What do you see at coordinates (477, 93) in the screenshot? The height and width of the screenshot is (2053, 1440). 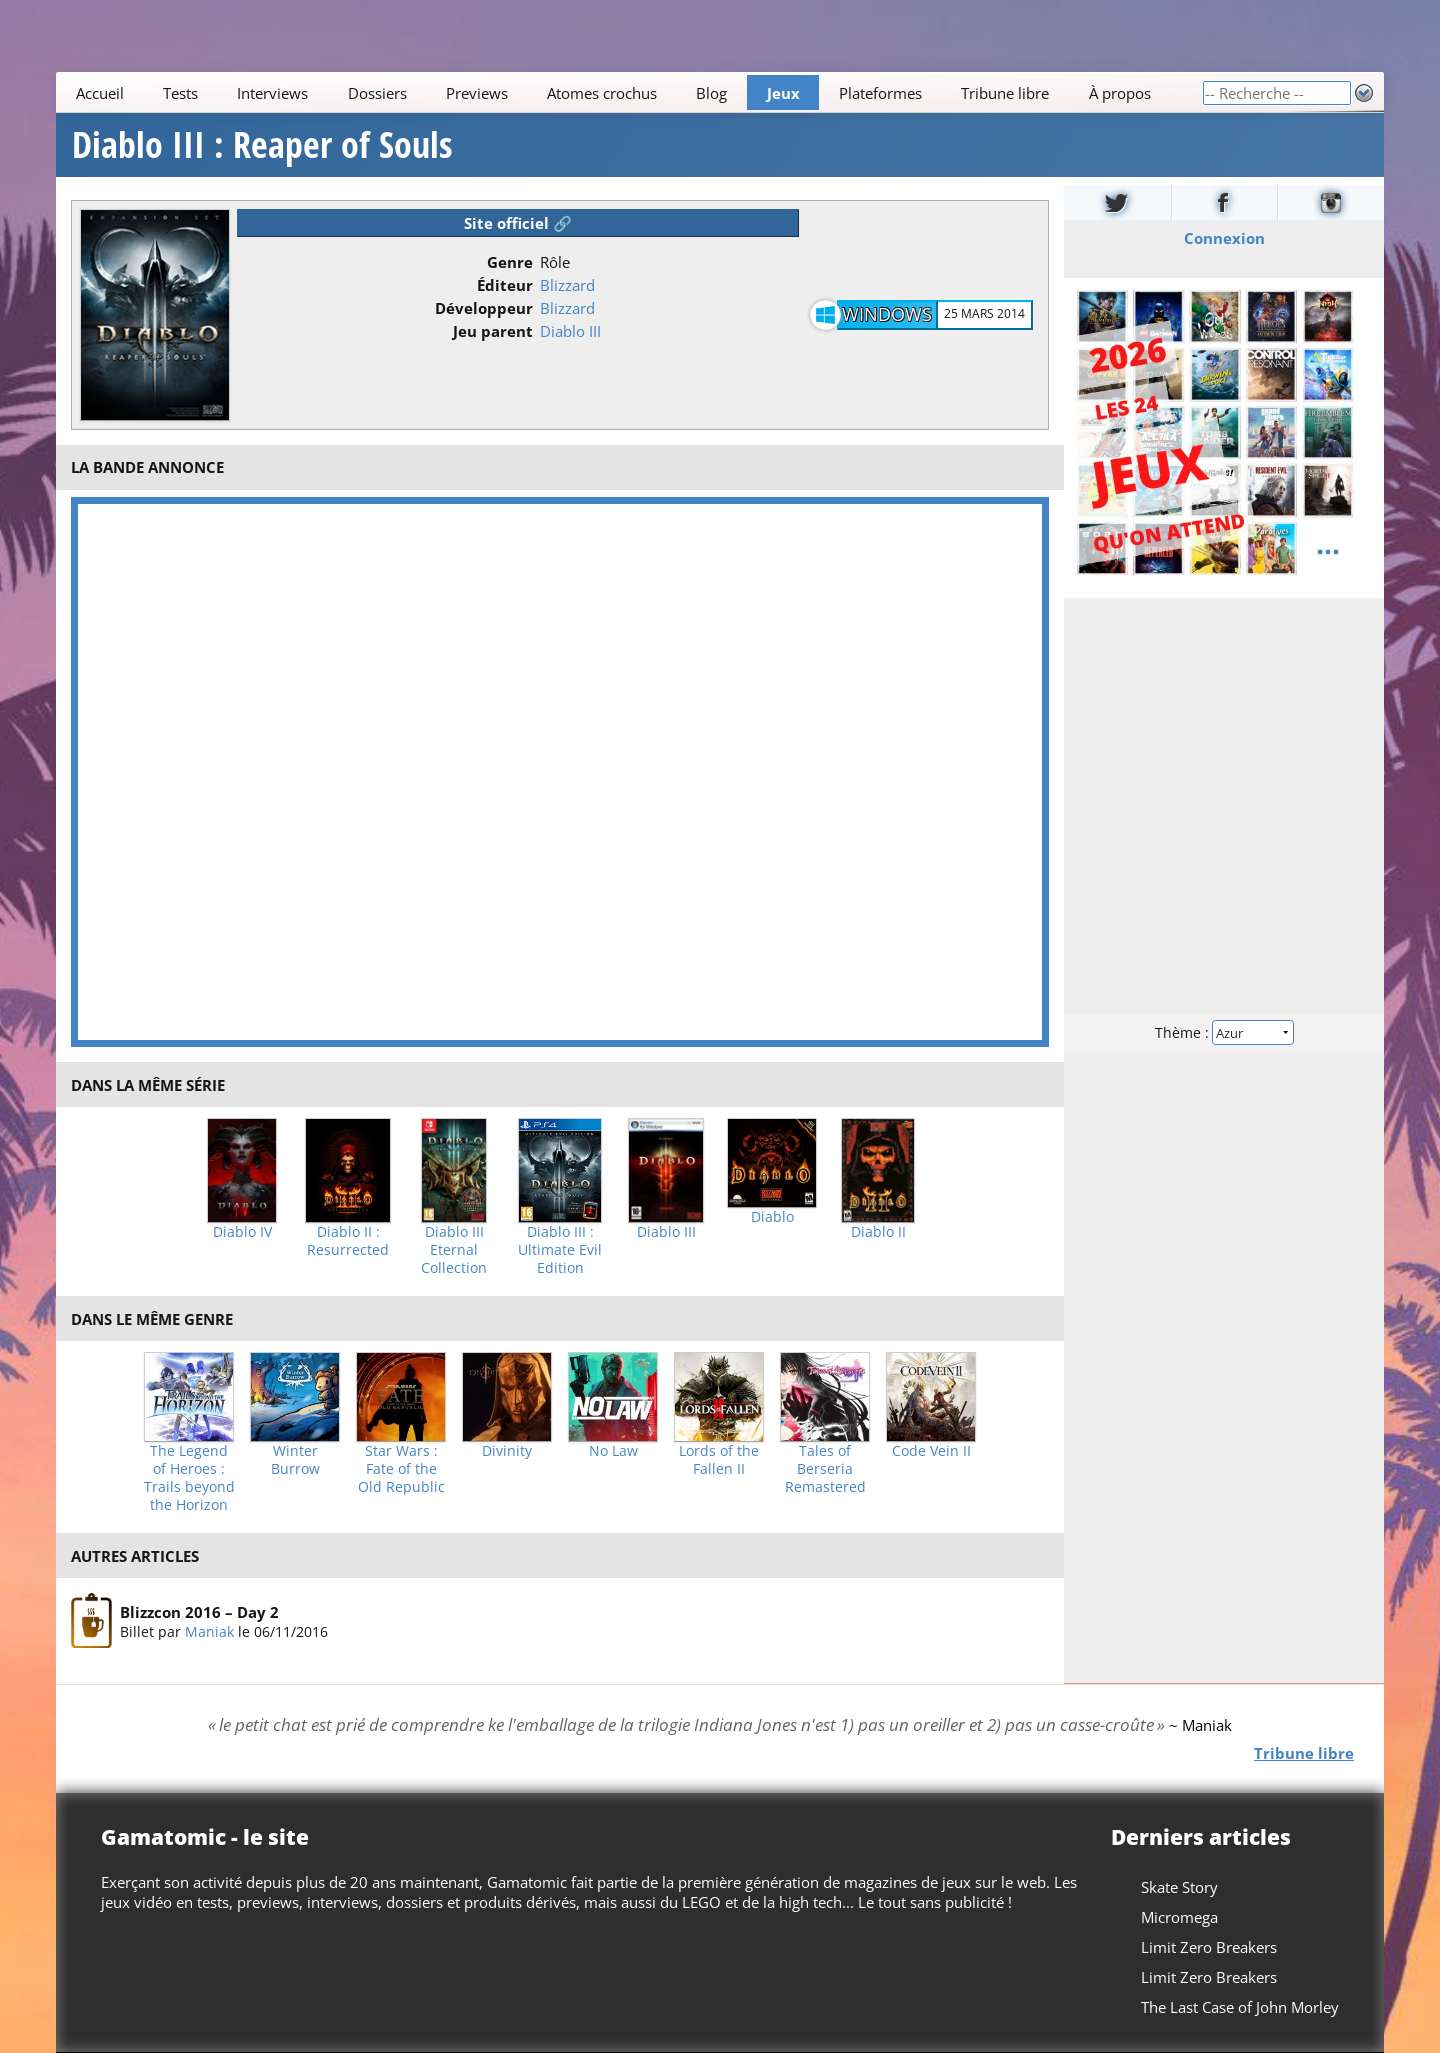 I see `Previews` at bounding box center [477, 93].